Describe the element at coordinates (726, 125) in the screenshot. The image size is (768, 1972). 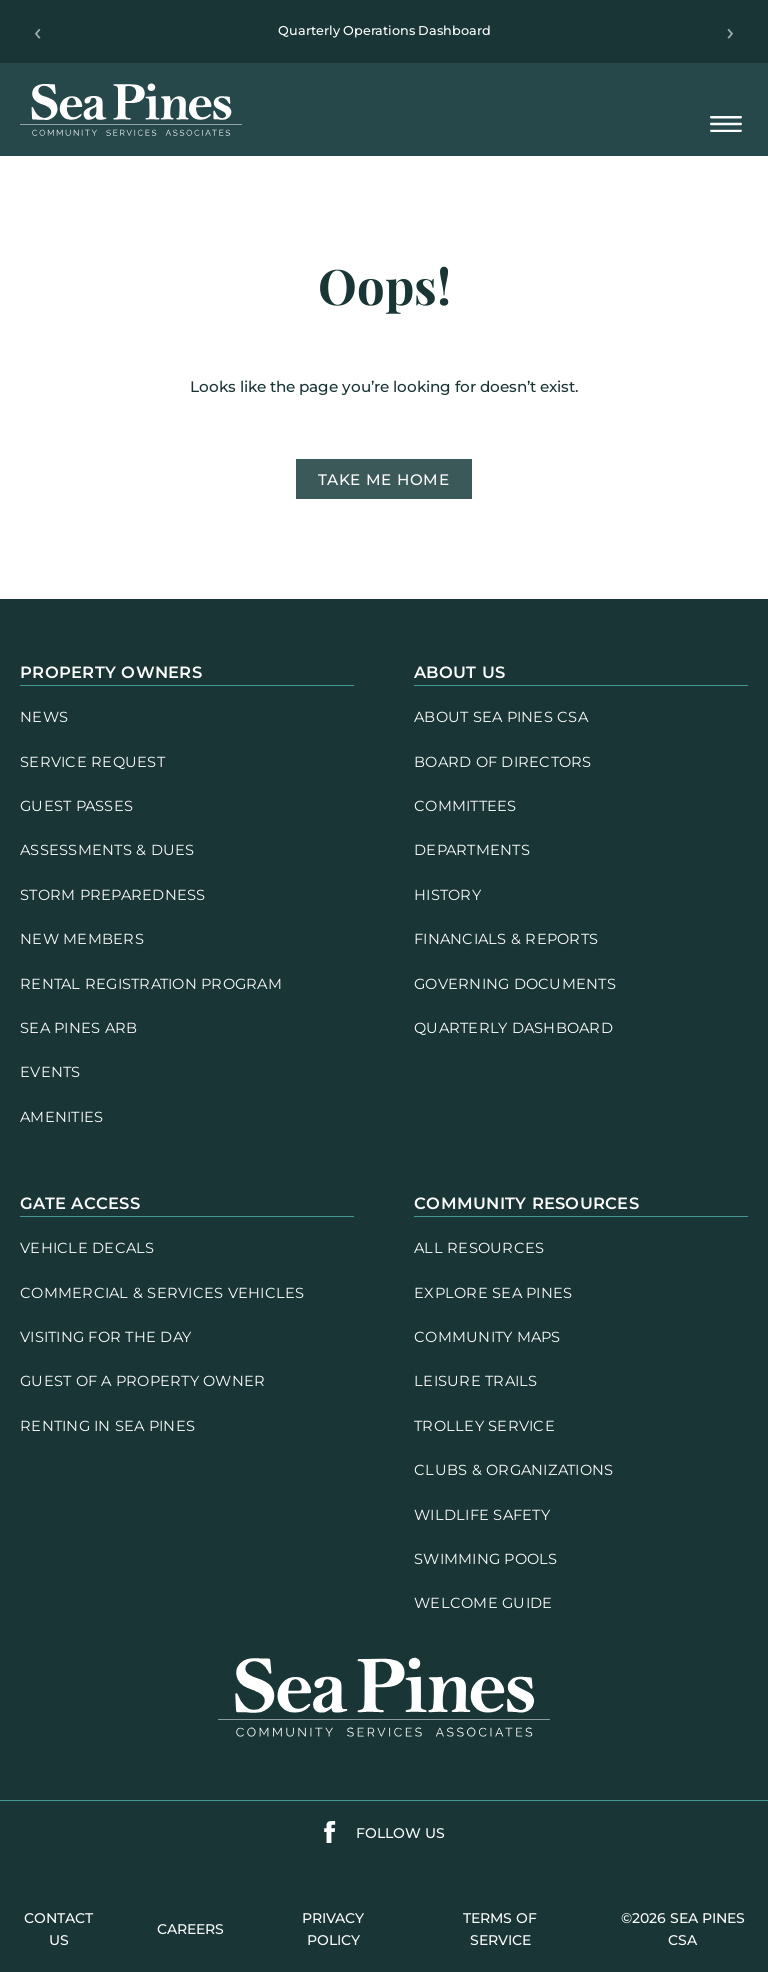
I see `[Open Mobile Menu]` at that location.